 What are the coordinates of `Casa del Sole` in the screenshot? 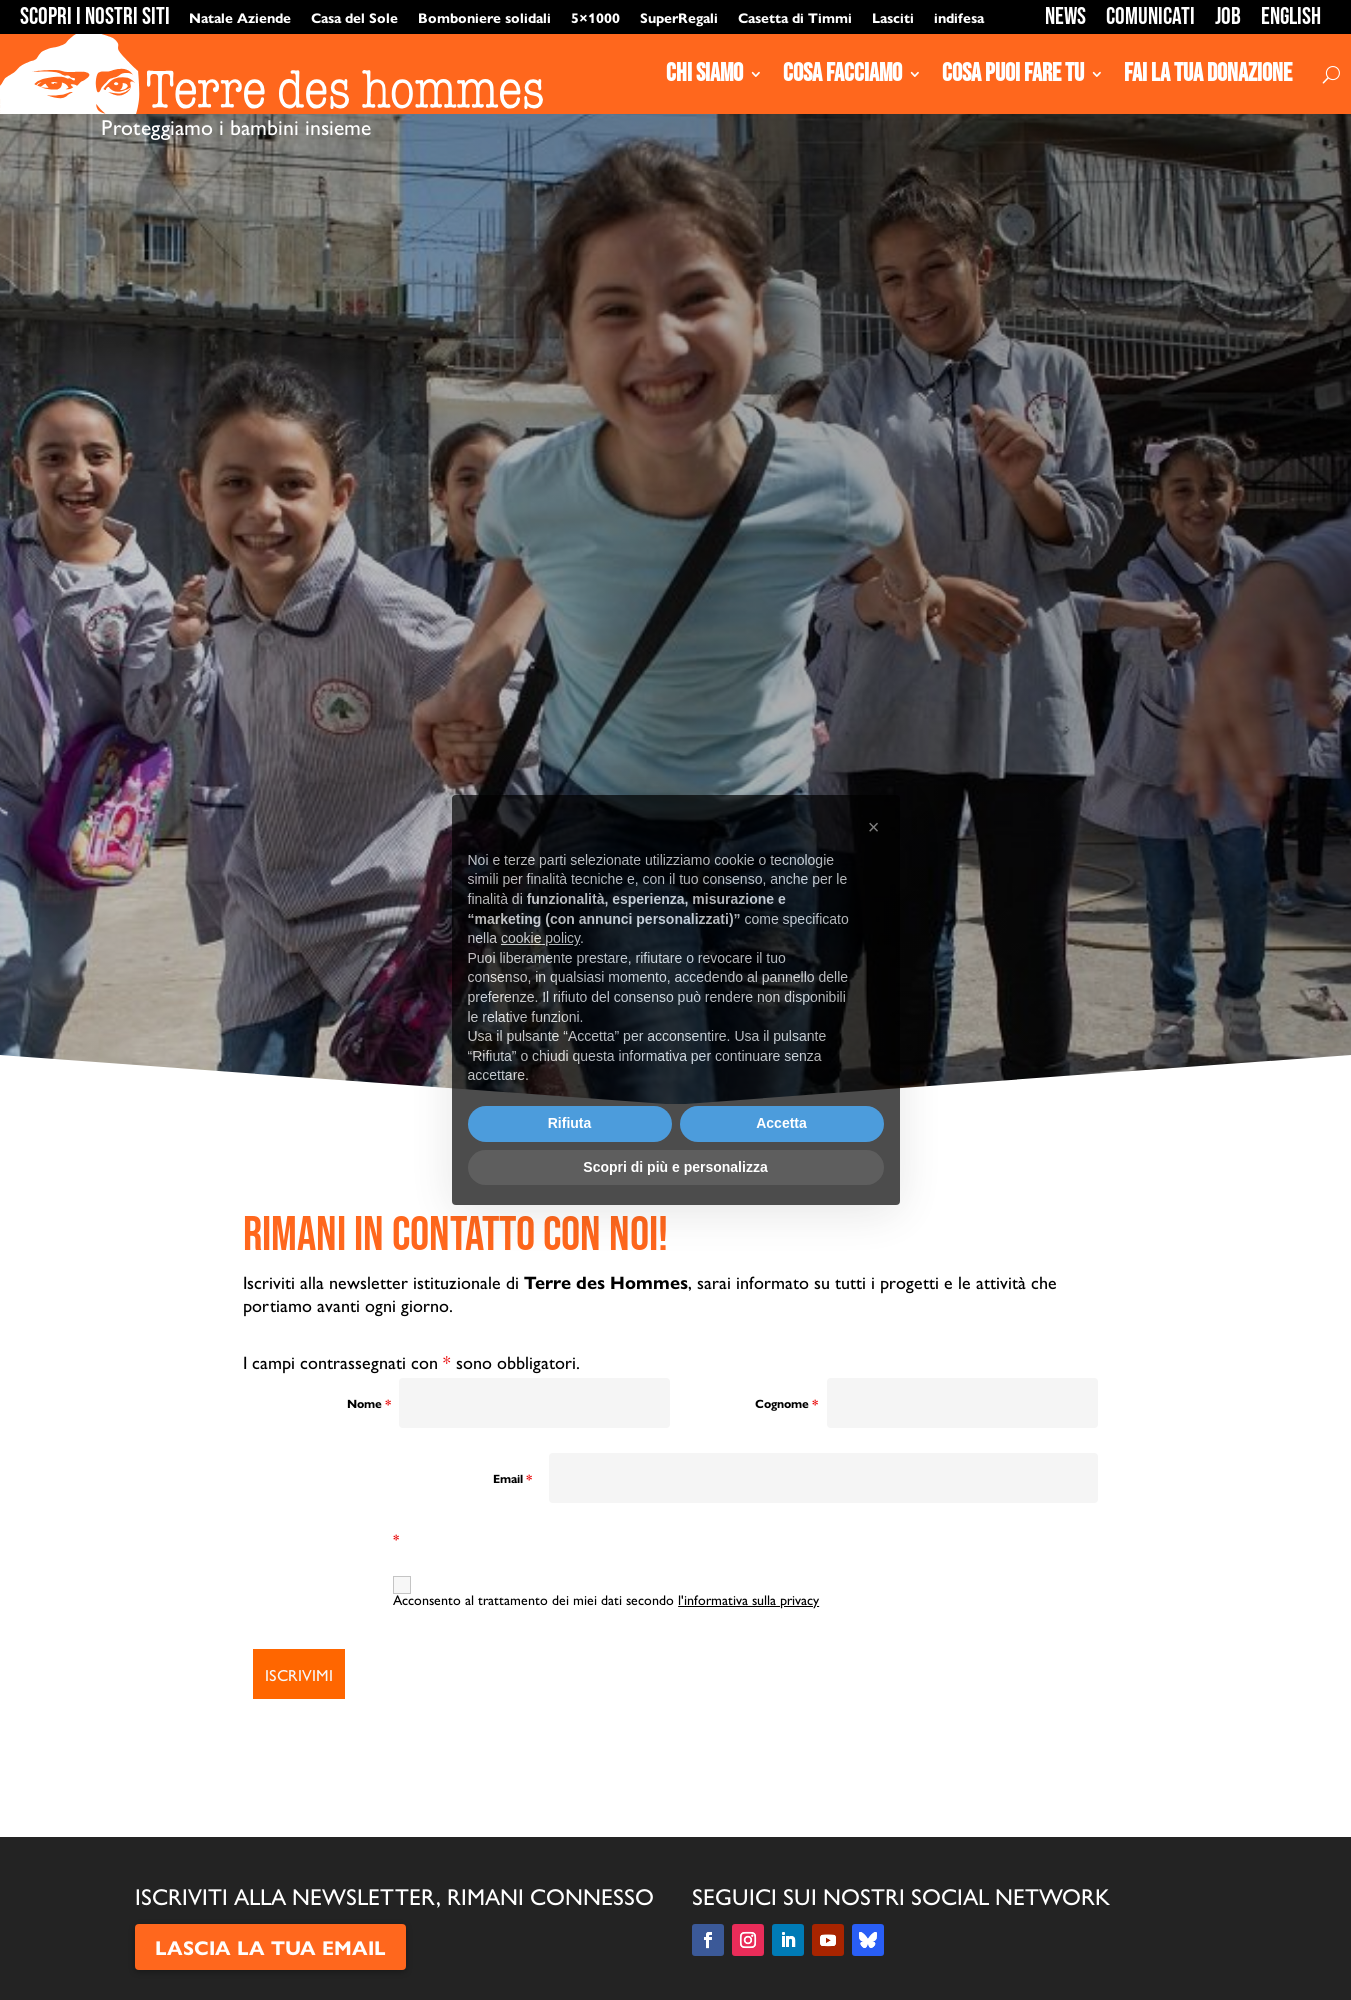 It's located at (354, 17).